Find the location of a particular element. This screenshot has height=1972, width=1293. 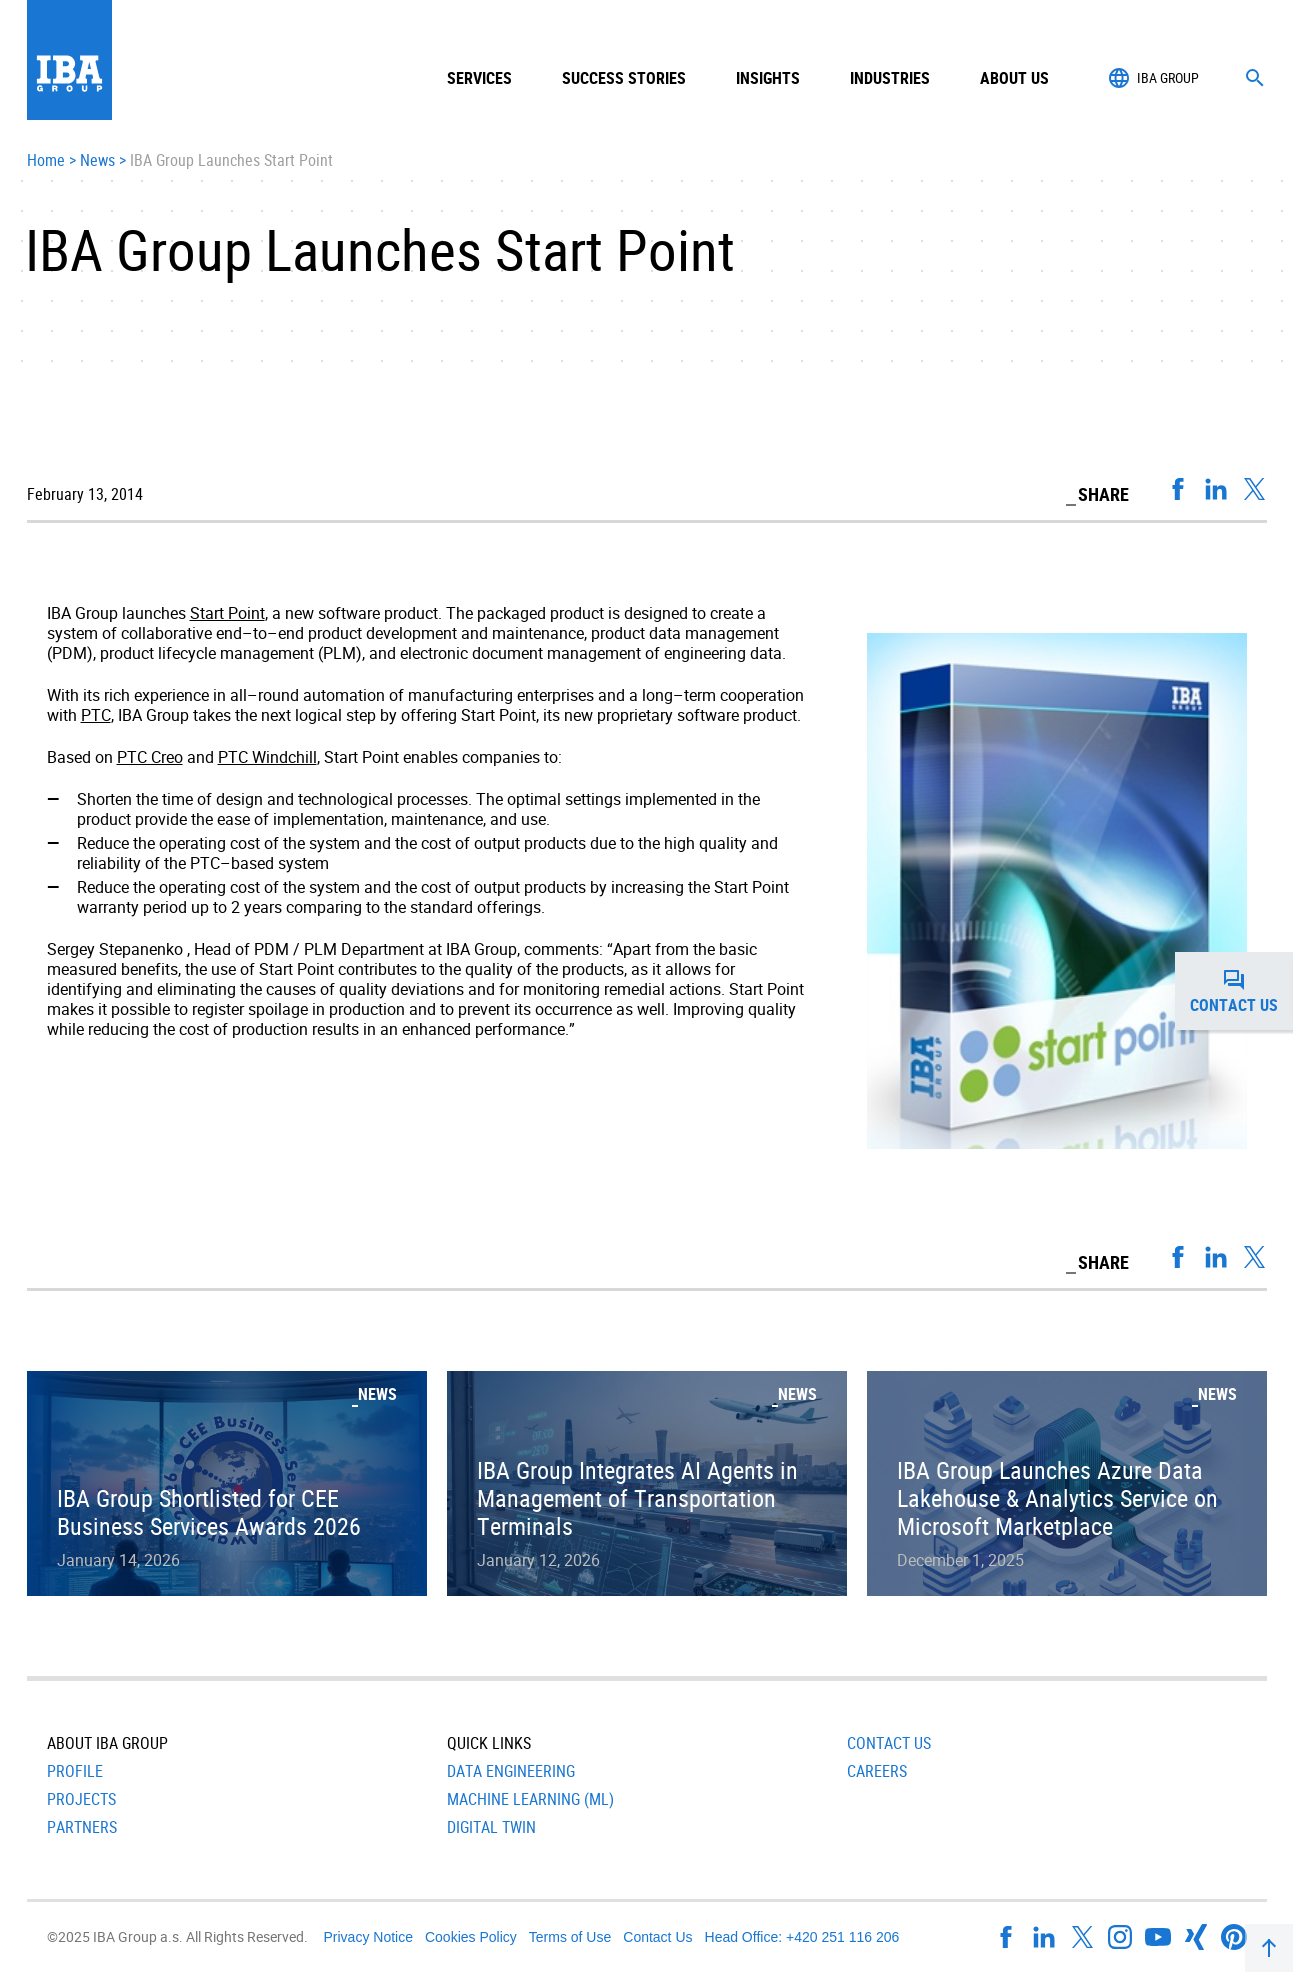

Data Engineering is located at coordinates (511, 1771).